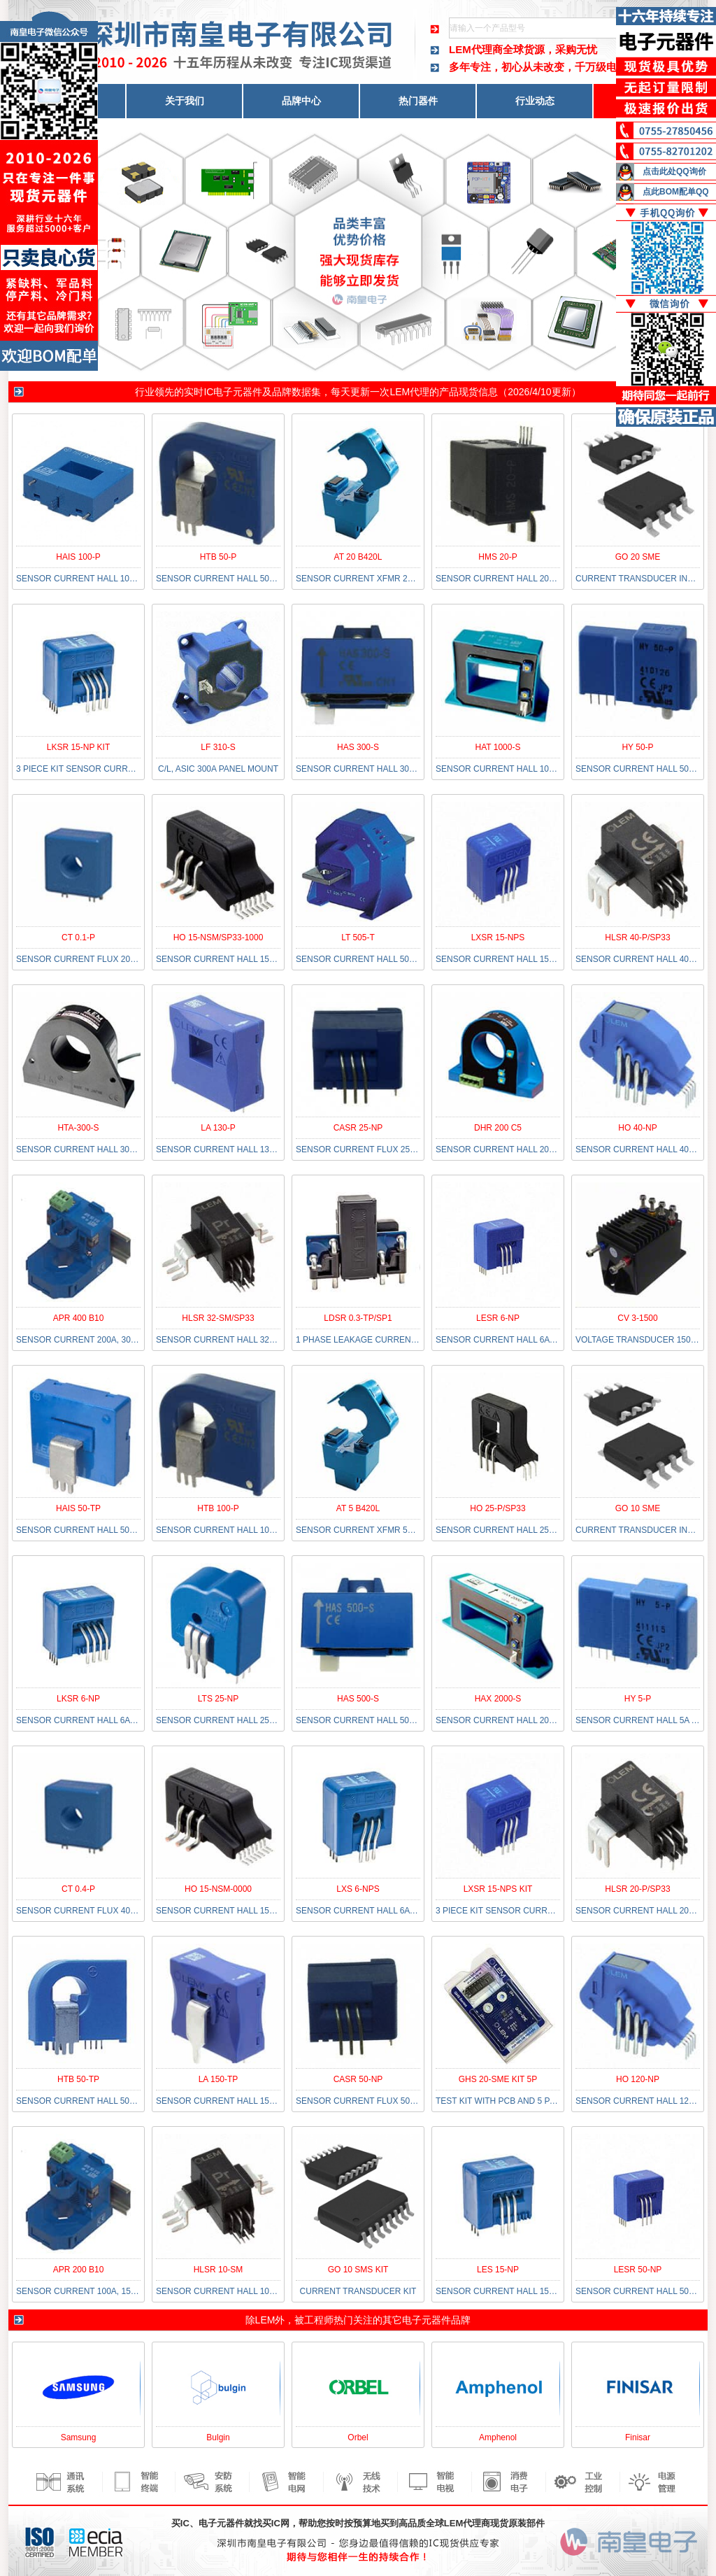  Describe the element at coordinates (409, 391) in the screenshot. I see `LEM代理` at that location.